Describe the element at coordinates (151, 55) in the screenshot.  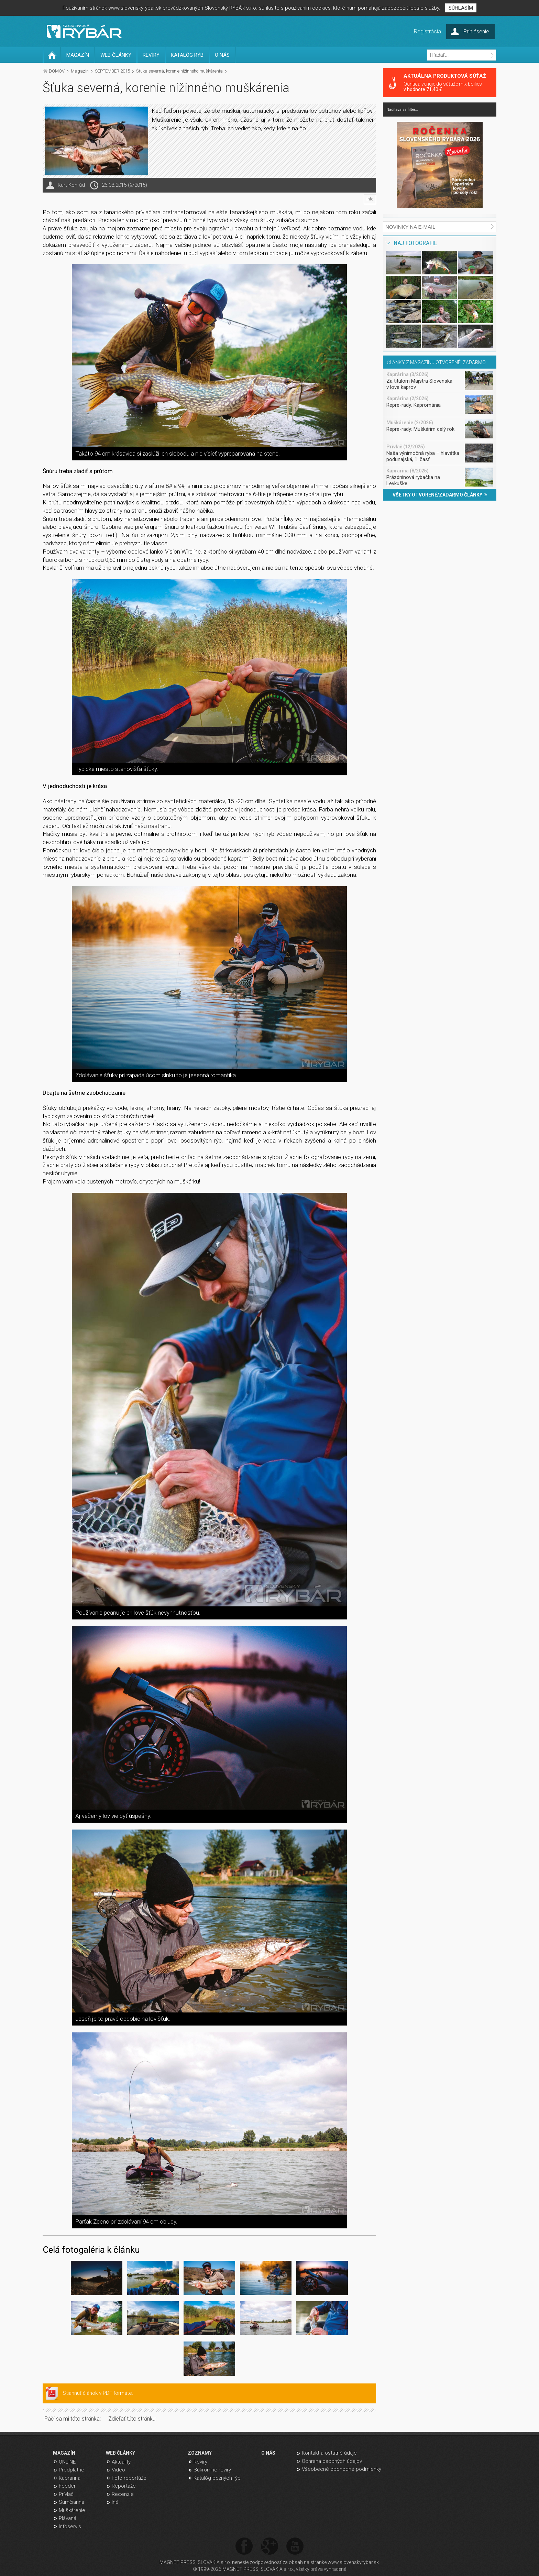
I see `REVÍRY` at that location.